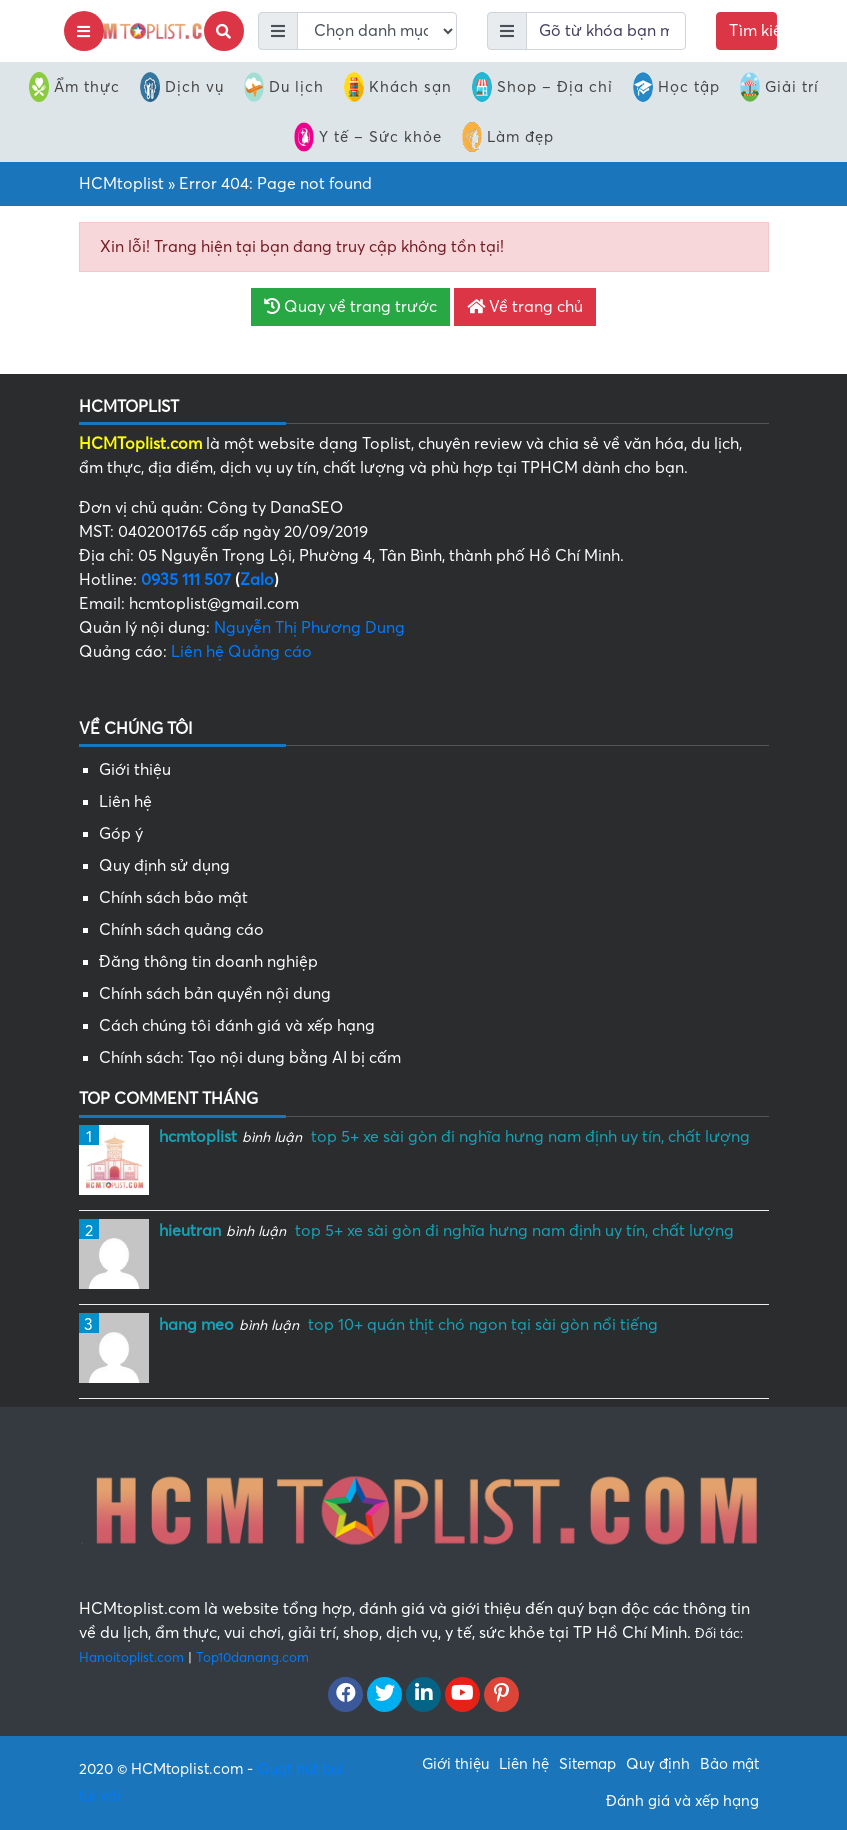 This screenshot has height=1830, width=847. What do you see at coordinates (682, 1801) in the screenshot?
I see `Đánh giá và xếp hạng` at bounding box center [682, 1801].